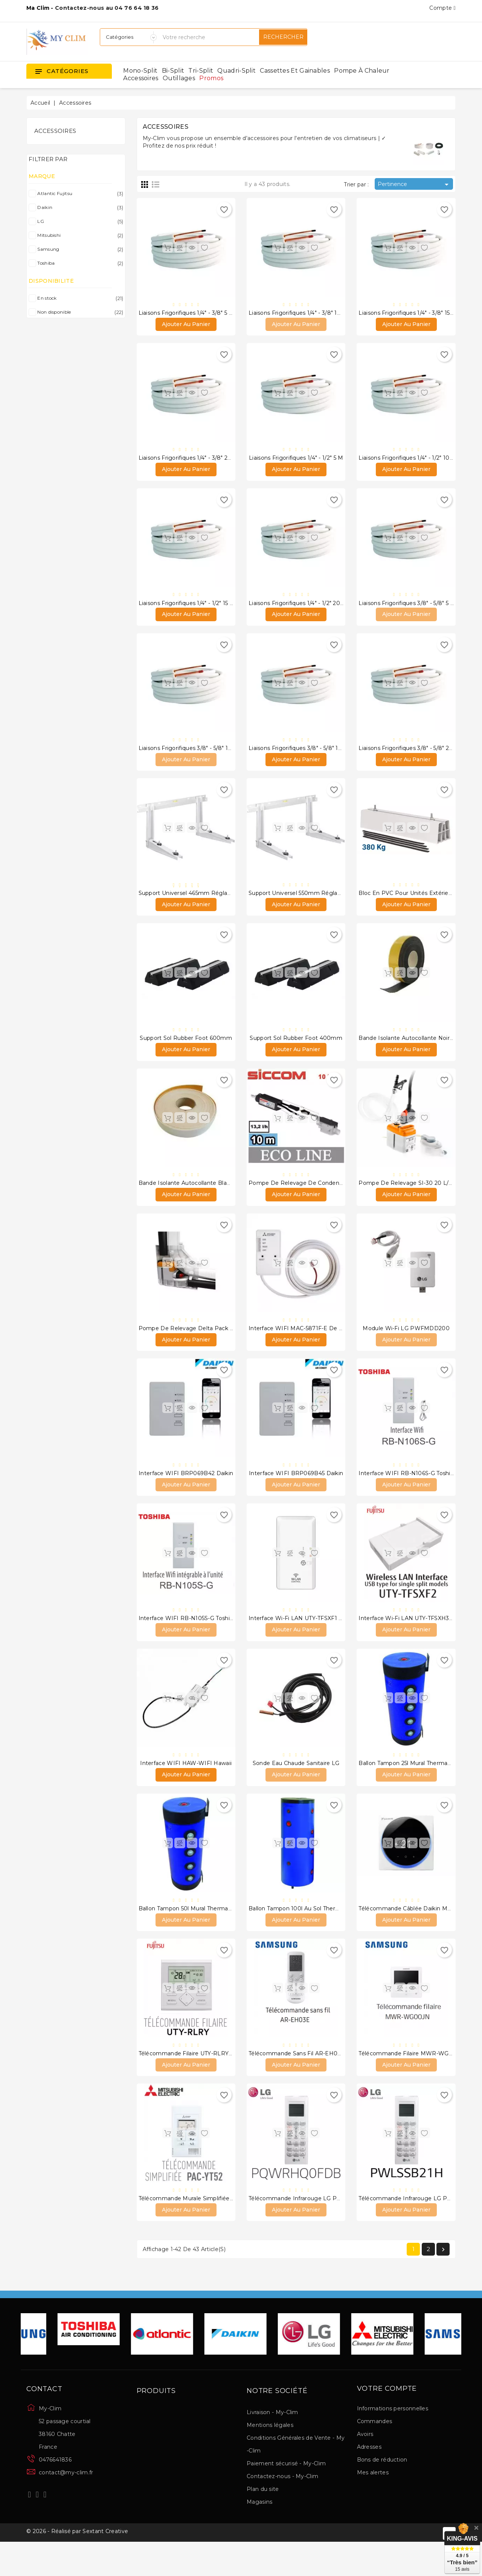  Describe the element at coordinates (307, 1345) in the screenshot. I see `Interface WIFI MAC-5871F-E de Mitsubishi` at that location.